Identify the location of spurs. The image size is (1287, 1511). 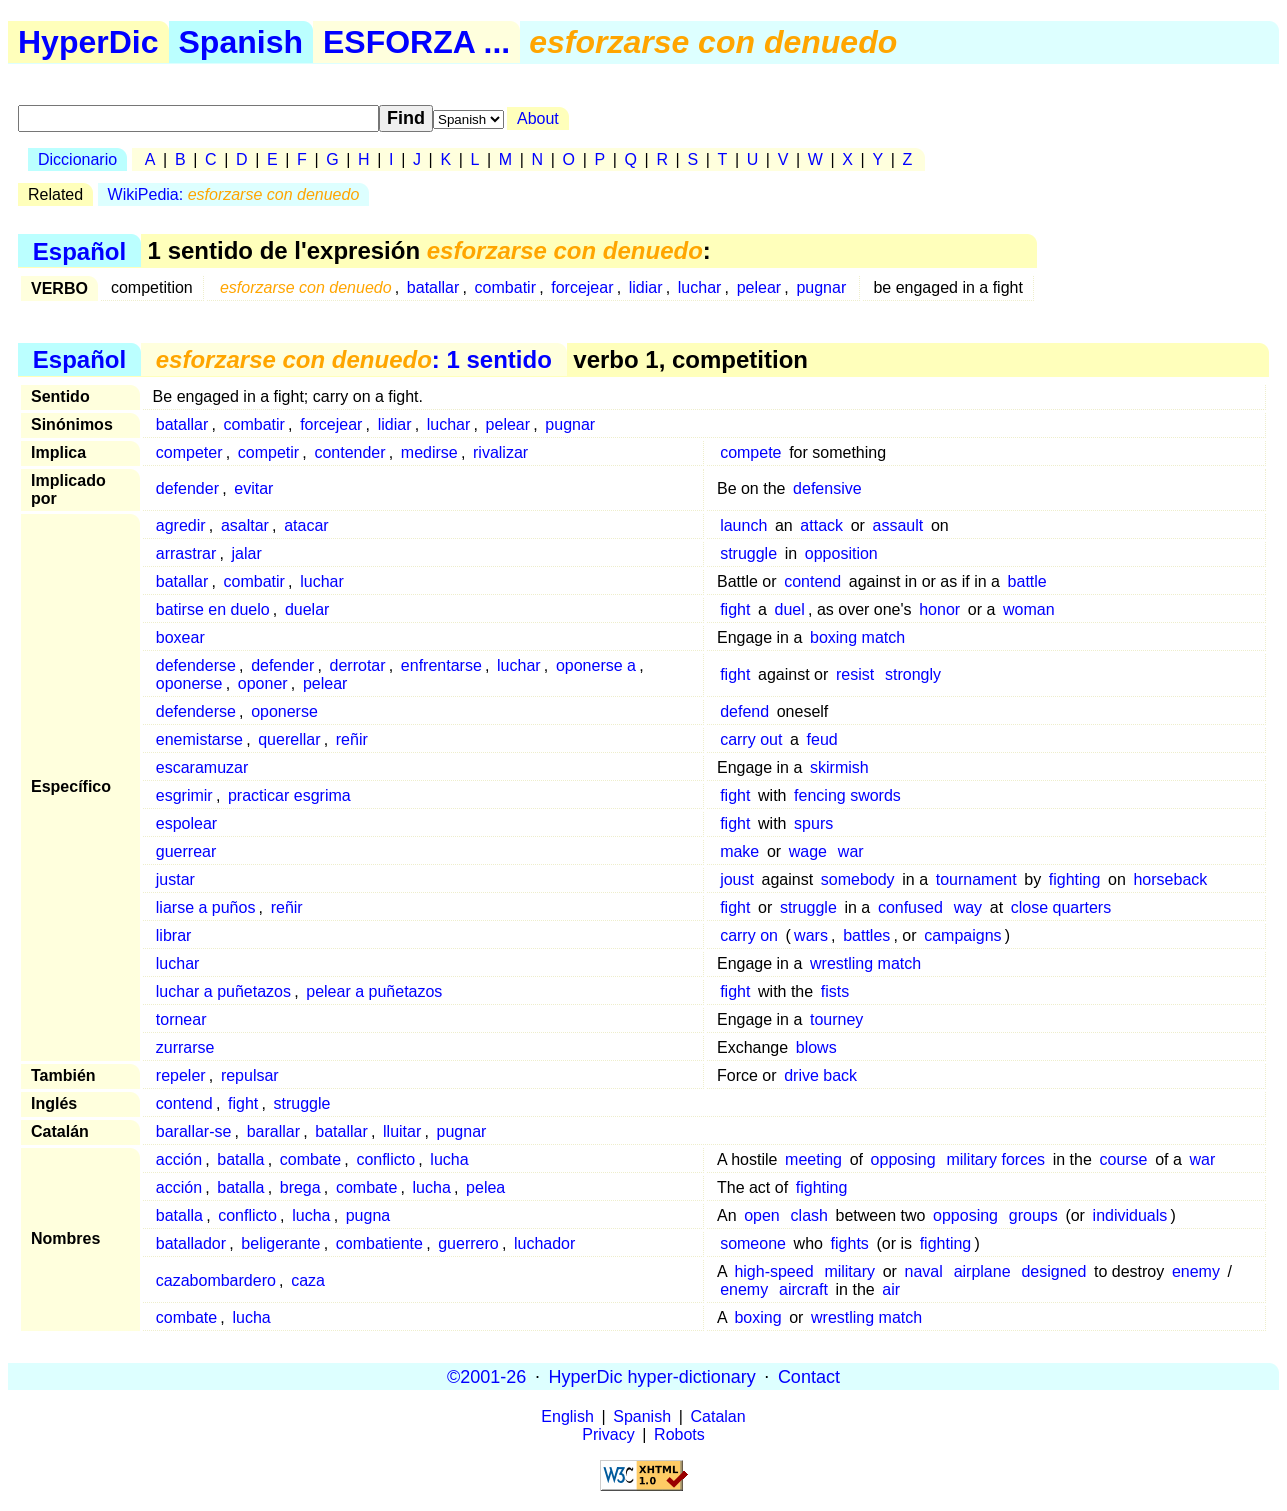
(813, 823).